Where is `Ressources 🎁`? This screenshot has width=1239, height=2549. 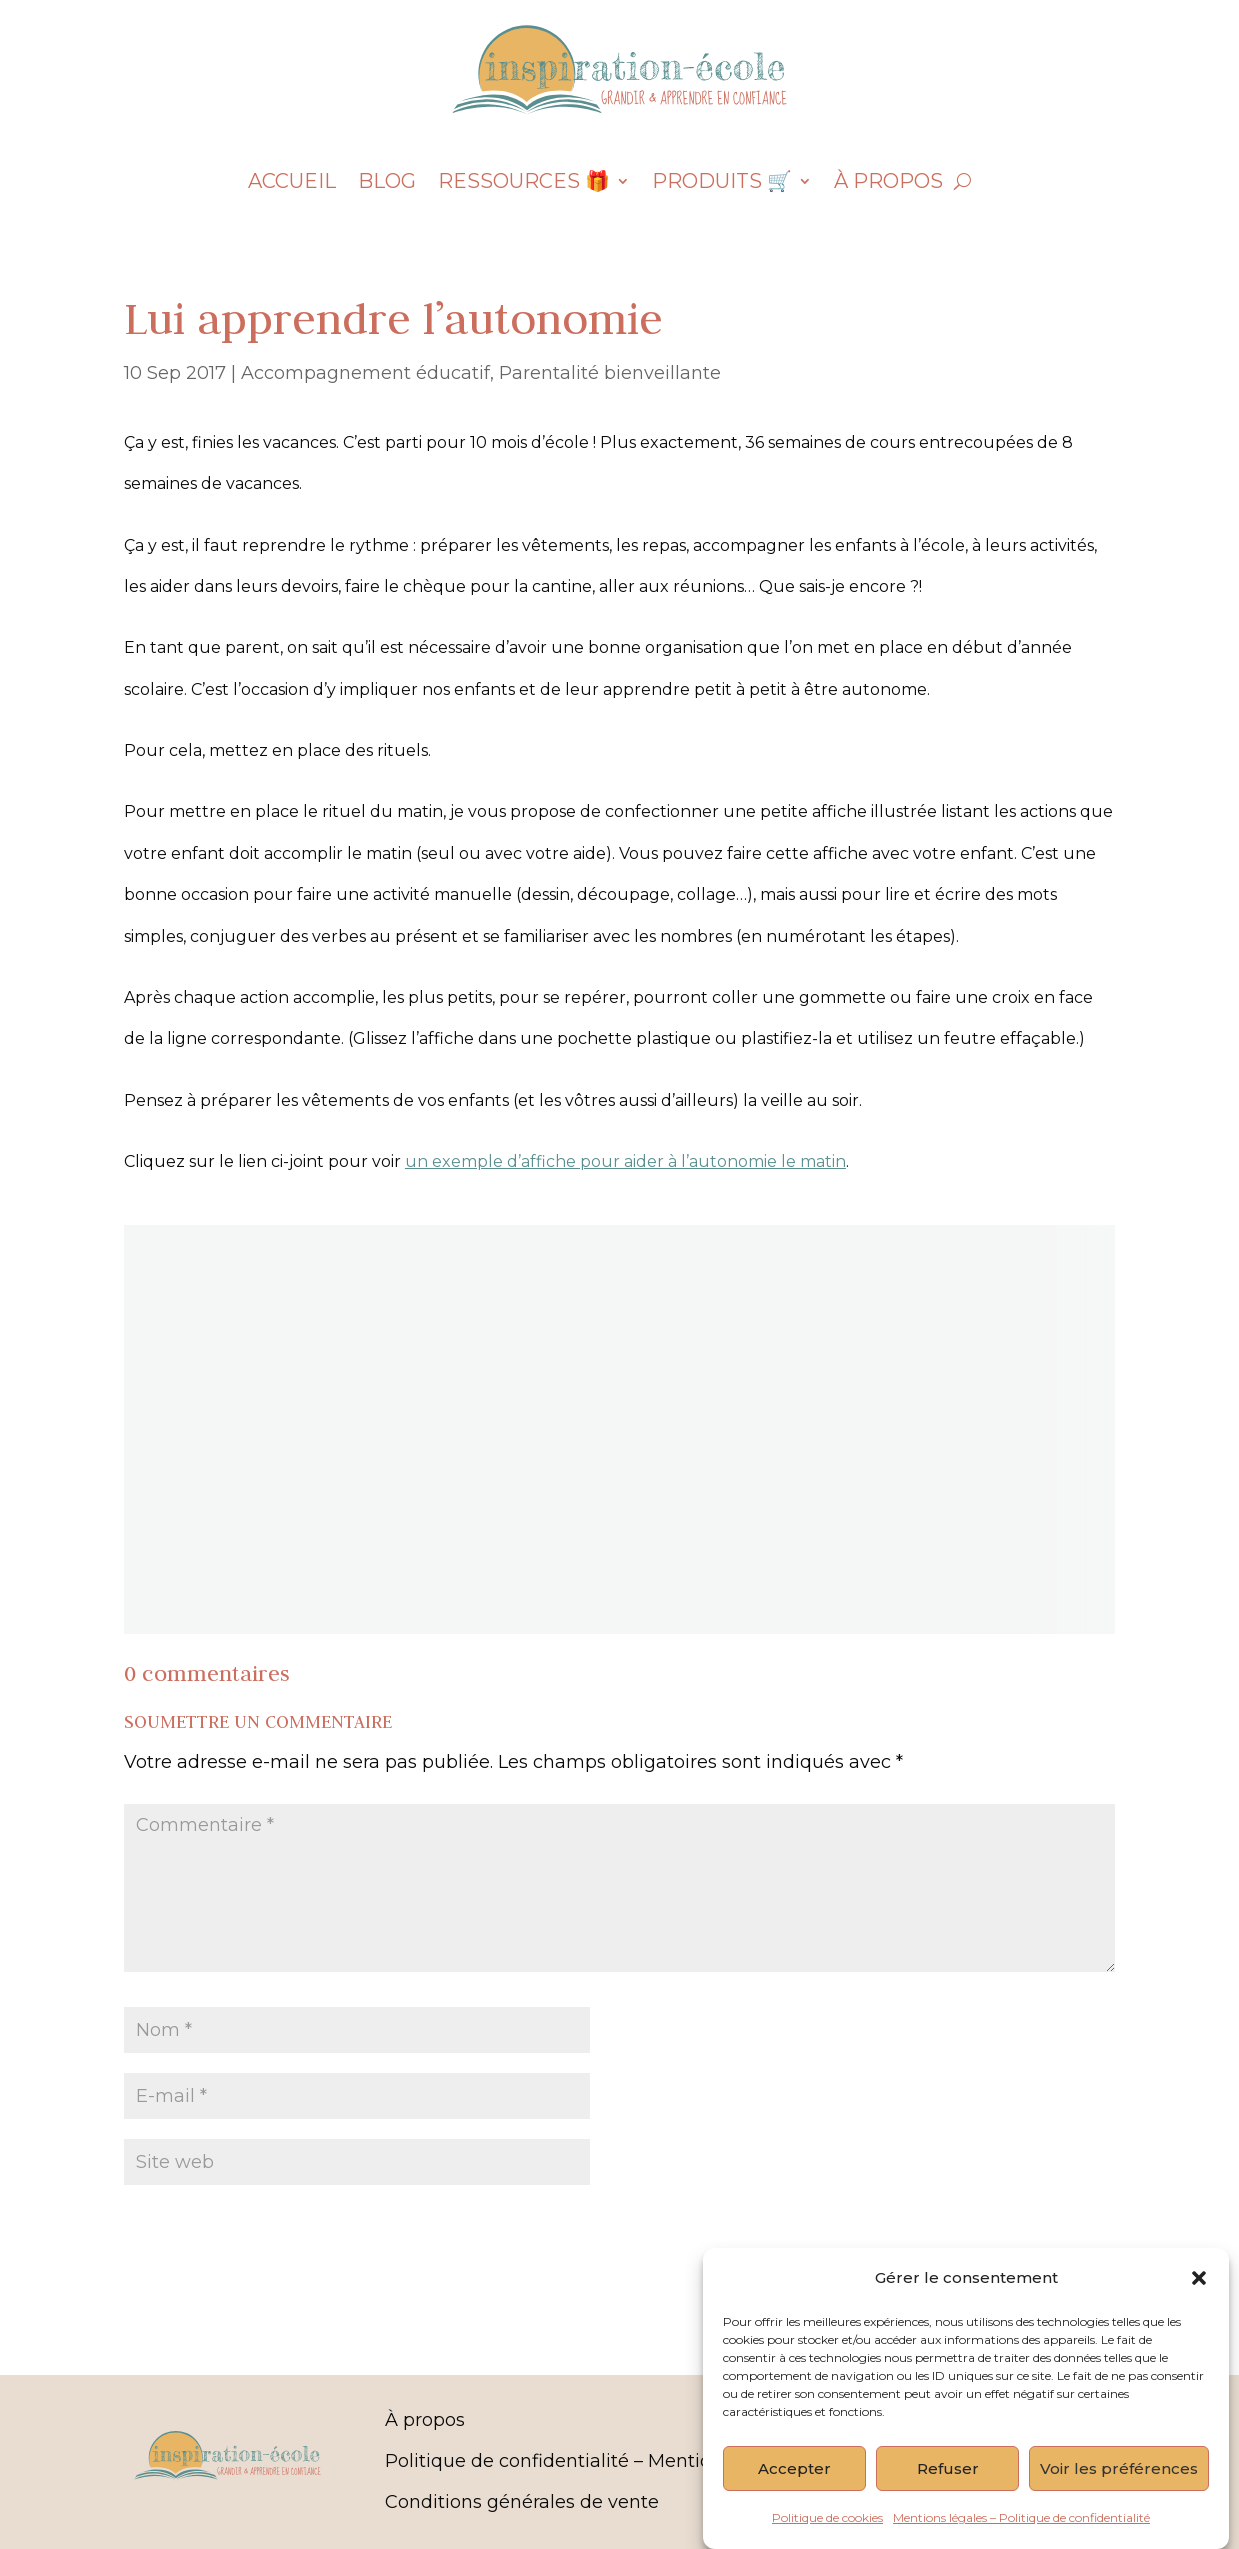
Ressources 🎁 is located at coordinates (524, 183).